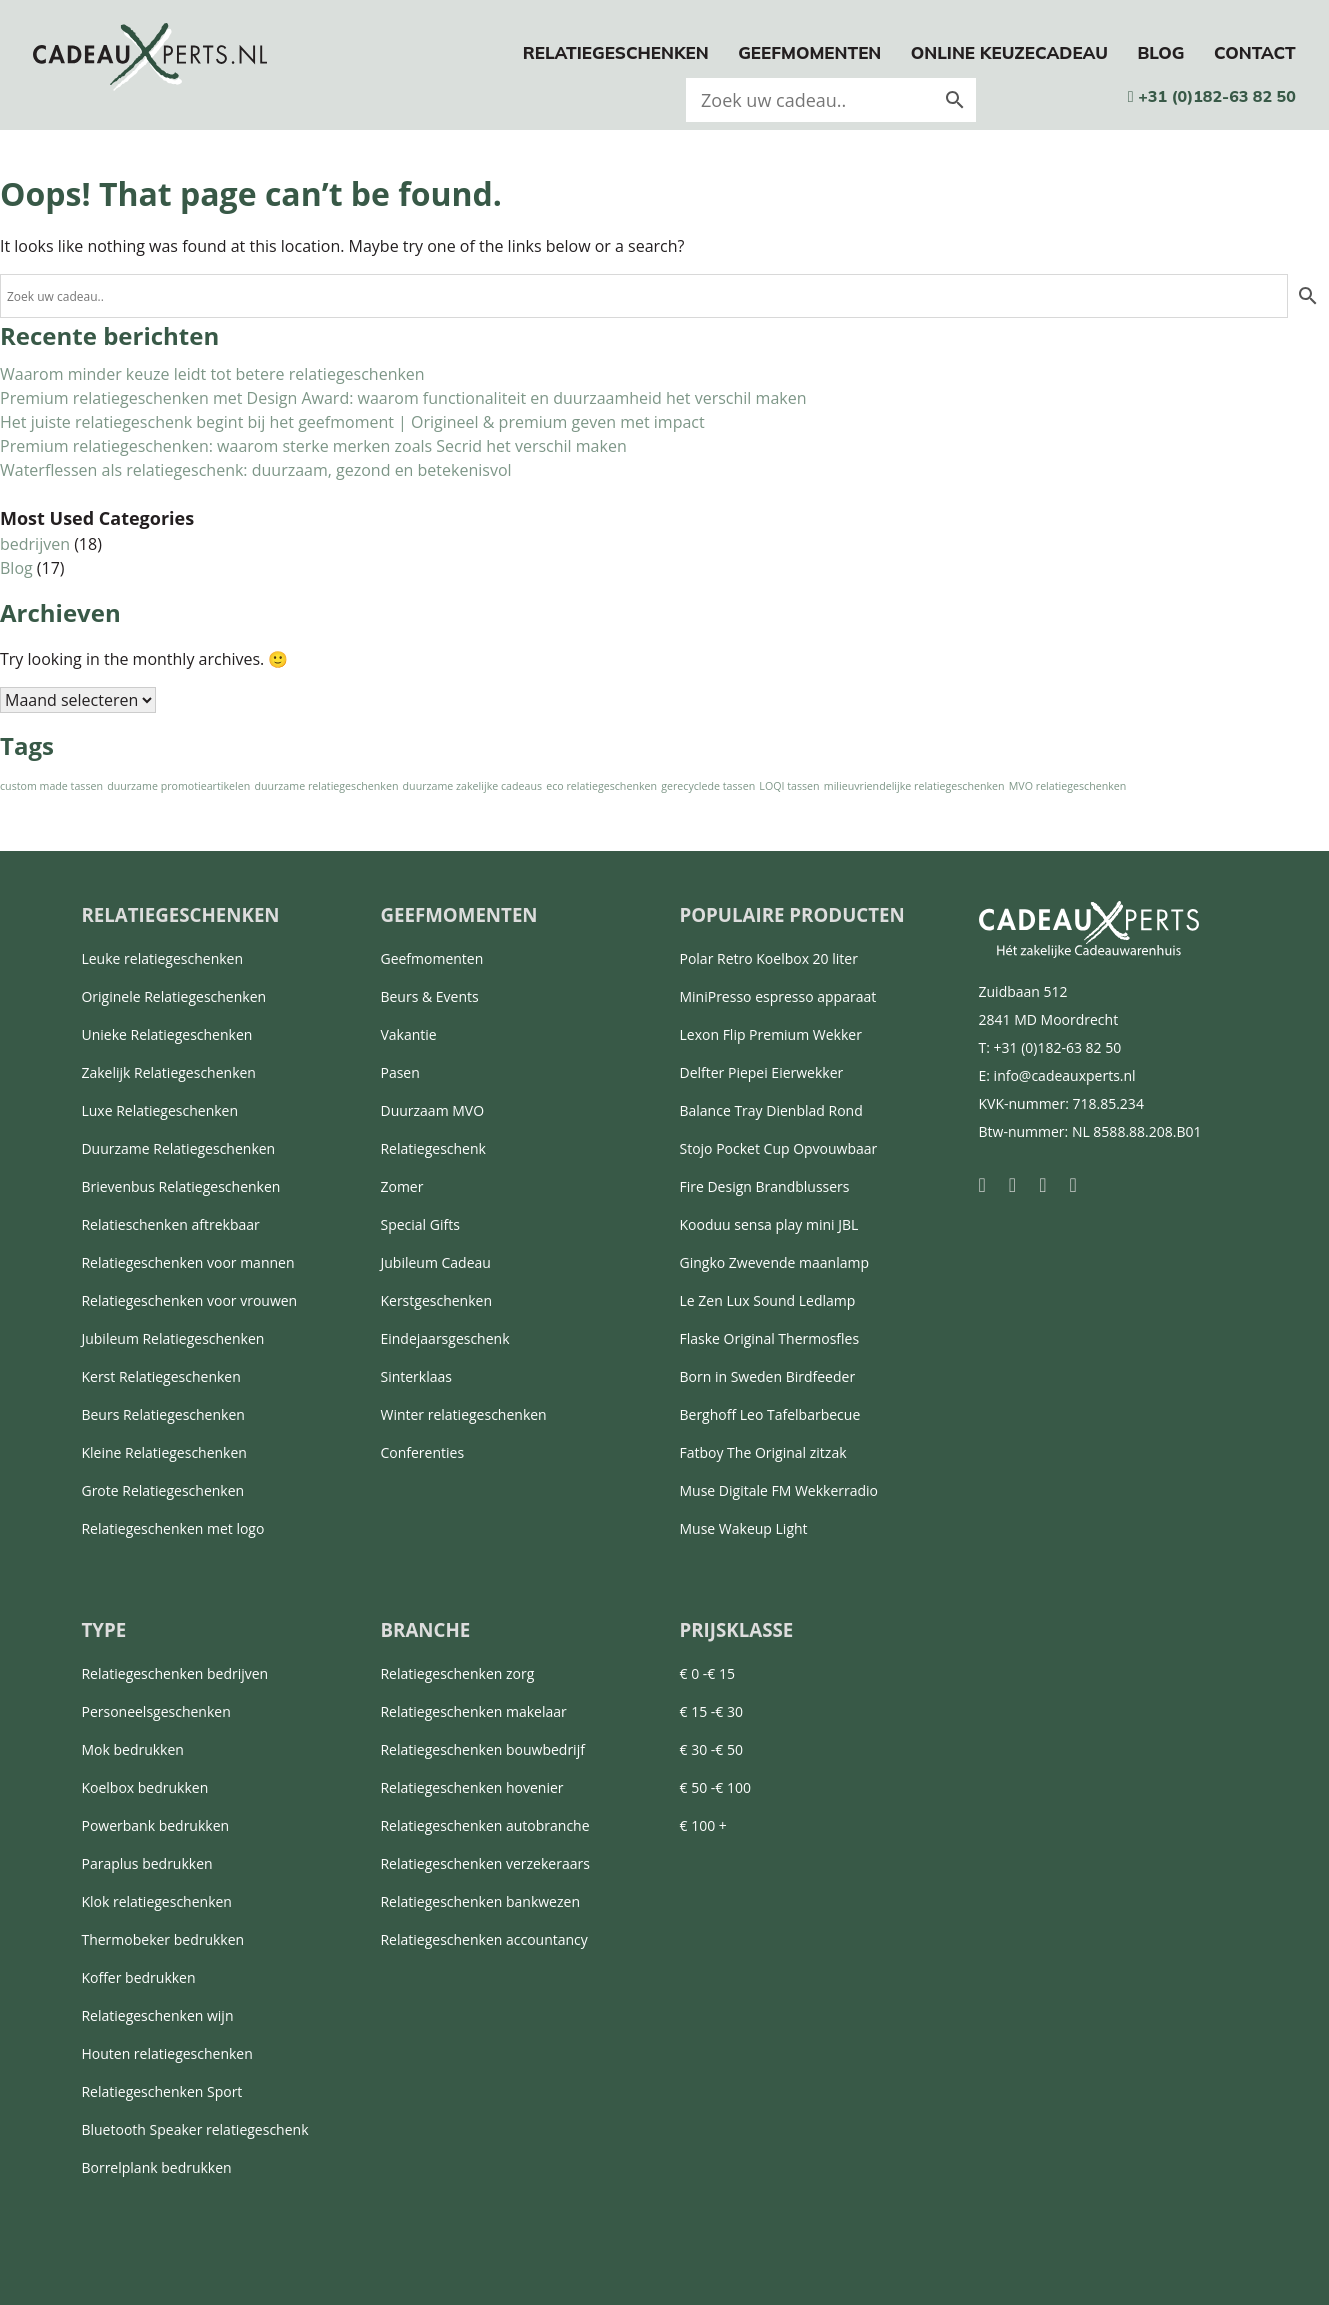 Image resolution: width=1329 pixels, height=2305 pixels. What do you see at coordinates (166, 1034) in the screenshot?
I see `Unieke Relatiegeschenken` at bounding box center [166, 1034].